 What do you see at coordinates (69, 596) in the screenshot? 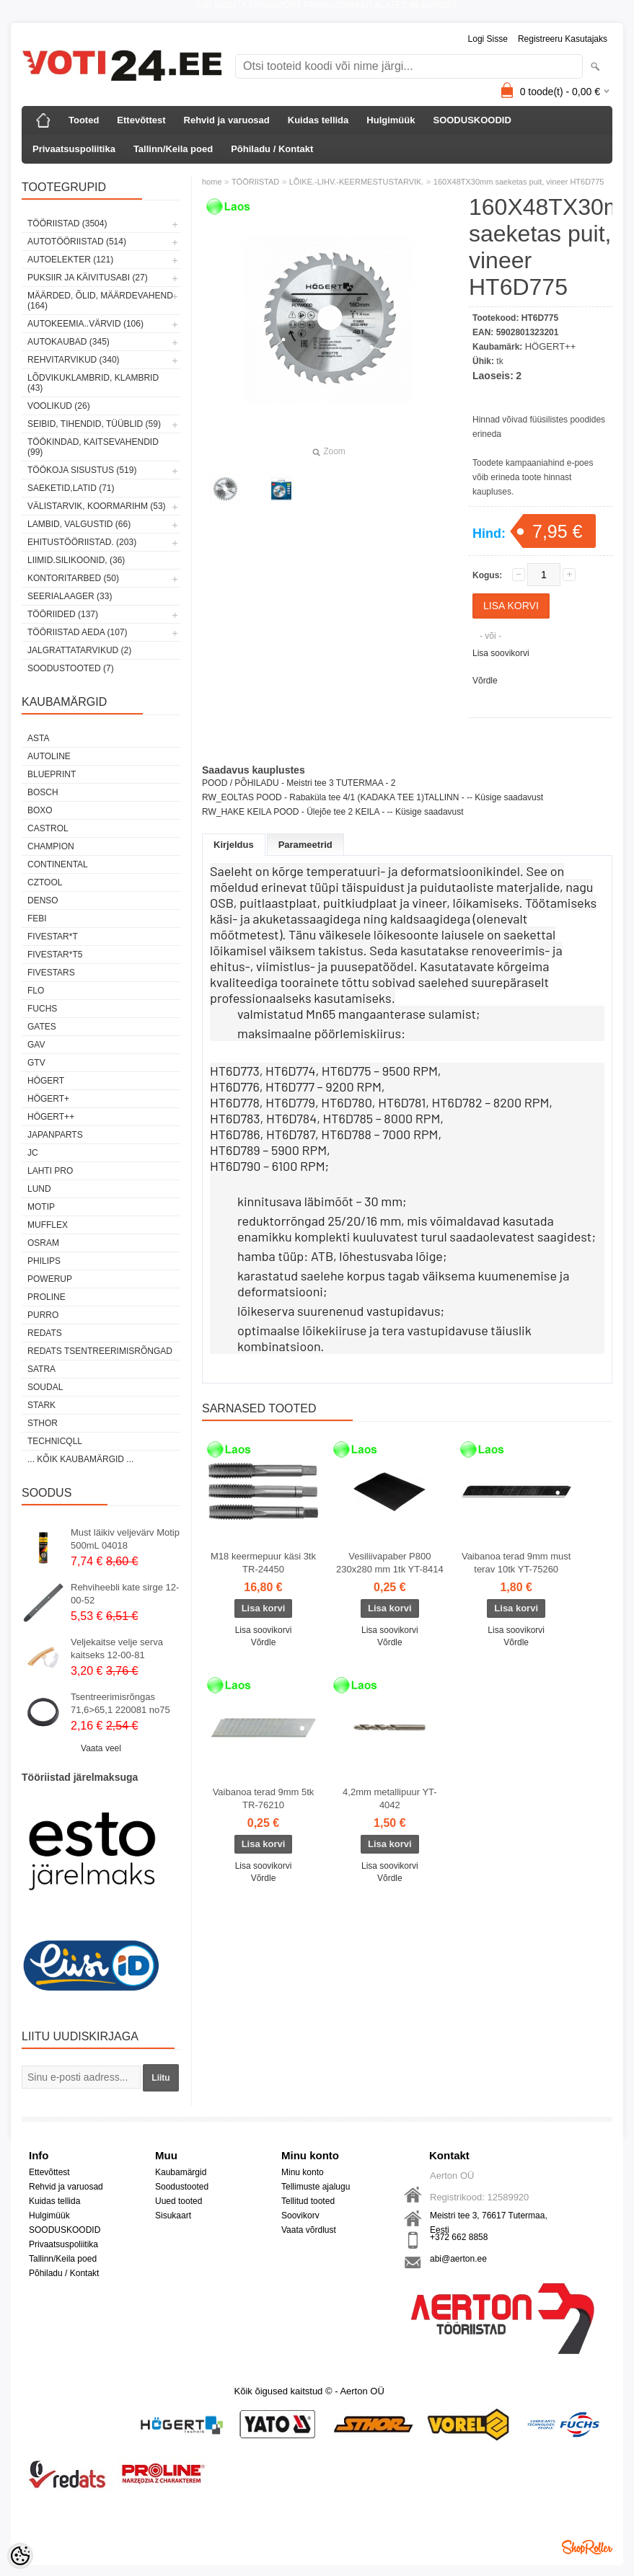
I see `SEERIALAAGER (33)` at bounding box center [69, 596].